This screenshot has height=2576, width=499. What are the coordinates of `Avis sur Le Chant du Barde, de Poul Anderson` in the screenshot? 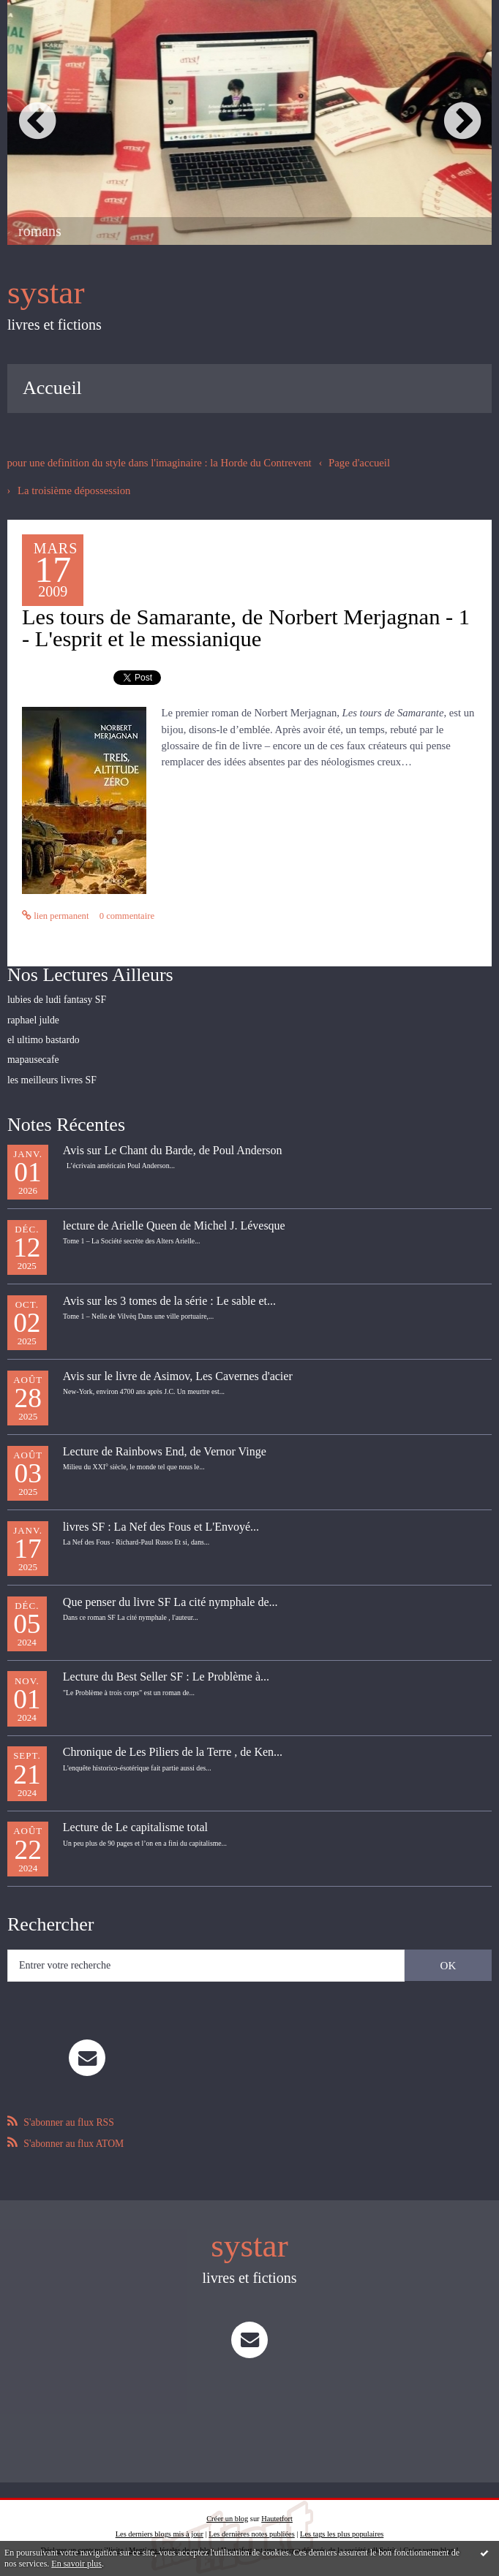 It's located at (172, 1145).